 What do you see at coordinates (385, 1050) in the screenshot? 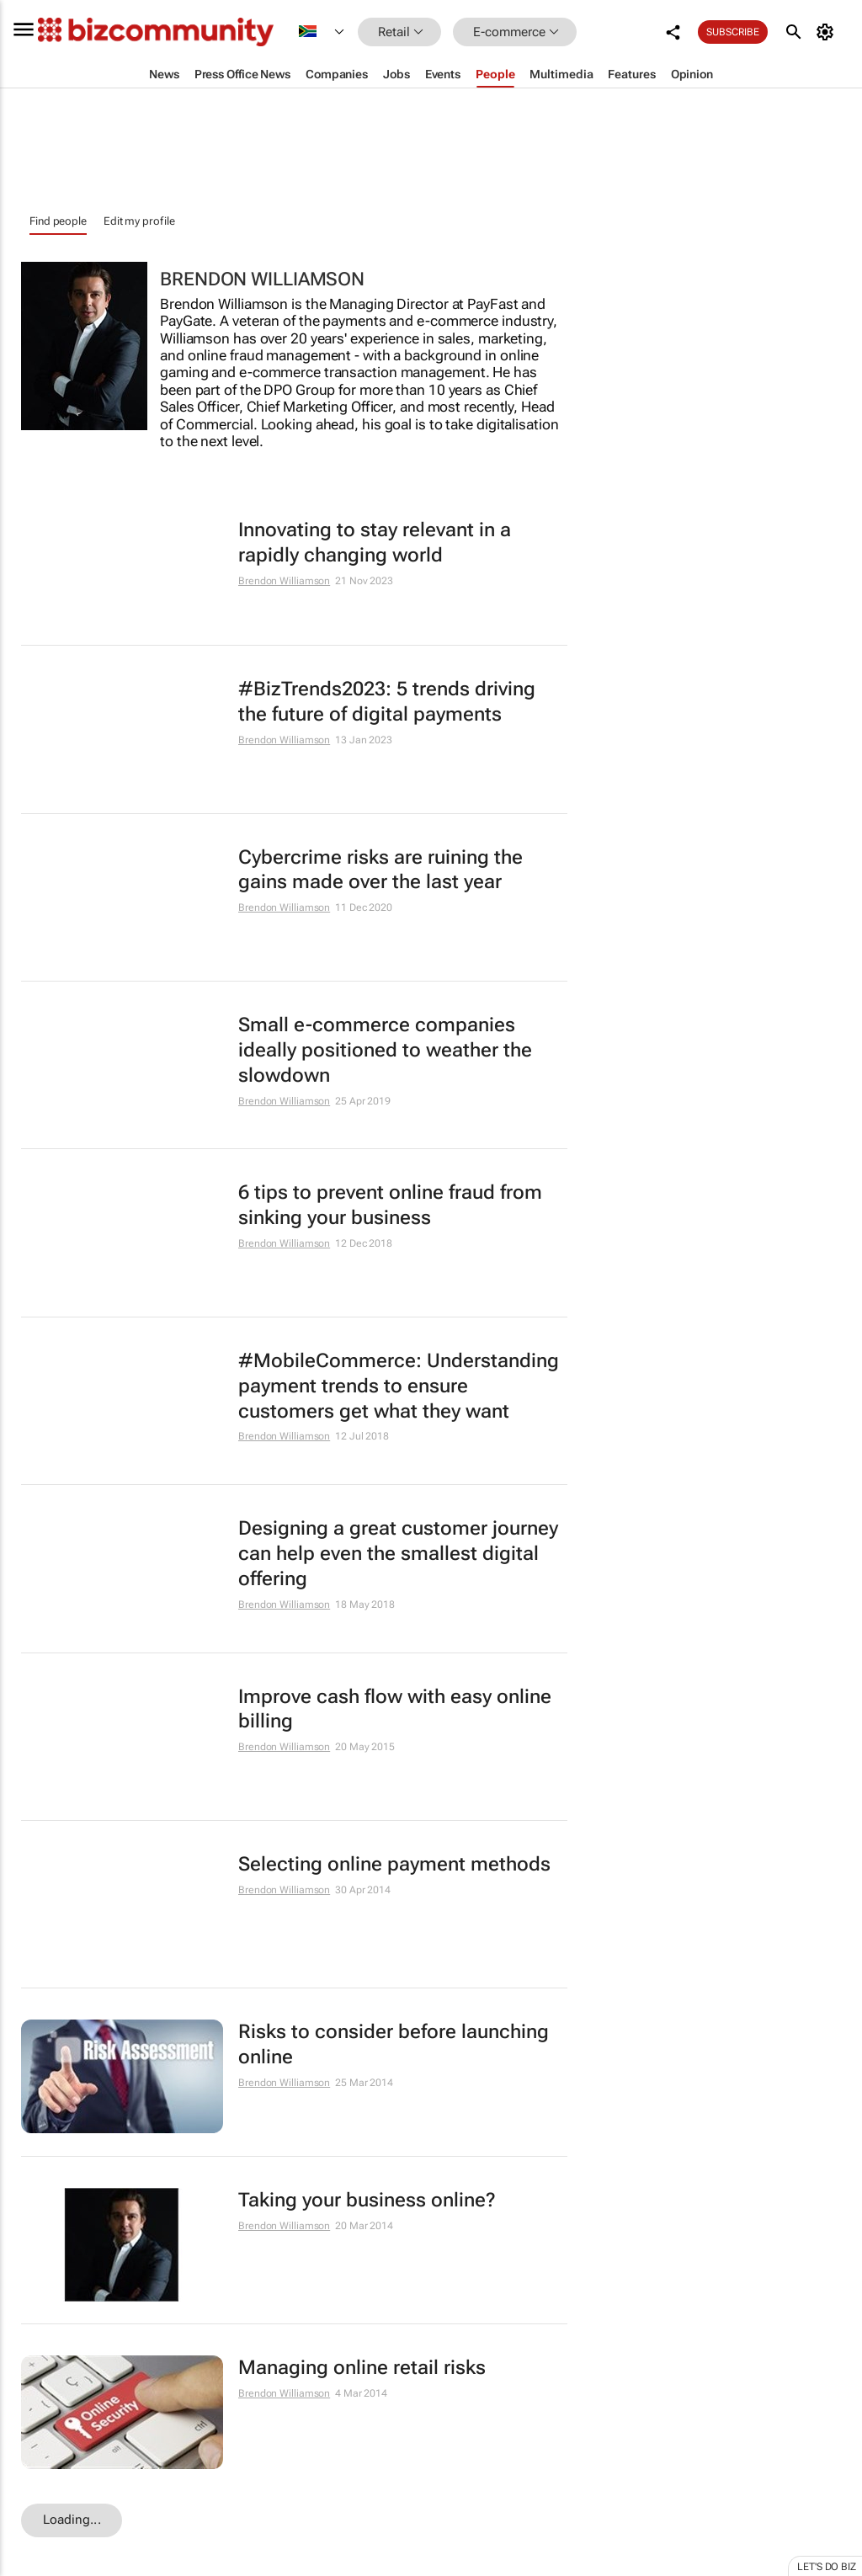
I see `Small e-commerce companies ideally positioned to weather the slowdown` at bounding box center [385, 1050].